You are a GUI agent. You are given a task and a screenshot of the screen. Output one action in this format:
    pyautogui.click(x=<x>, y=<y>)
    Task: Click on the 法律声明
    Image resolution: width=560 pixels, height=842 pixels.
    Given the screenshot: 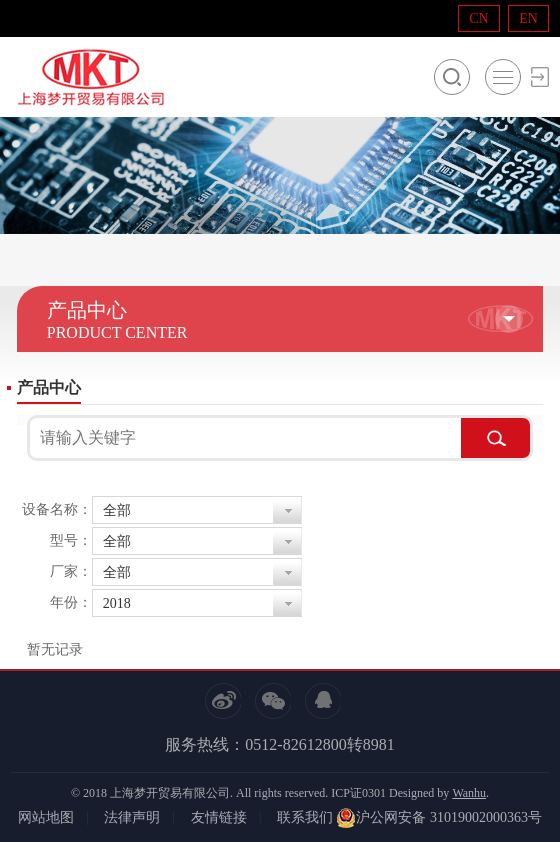 What is the action you would take?
    pyautogui.click(x=132, y=817)
    